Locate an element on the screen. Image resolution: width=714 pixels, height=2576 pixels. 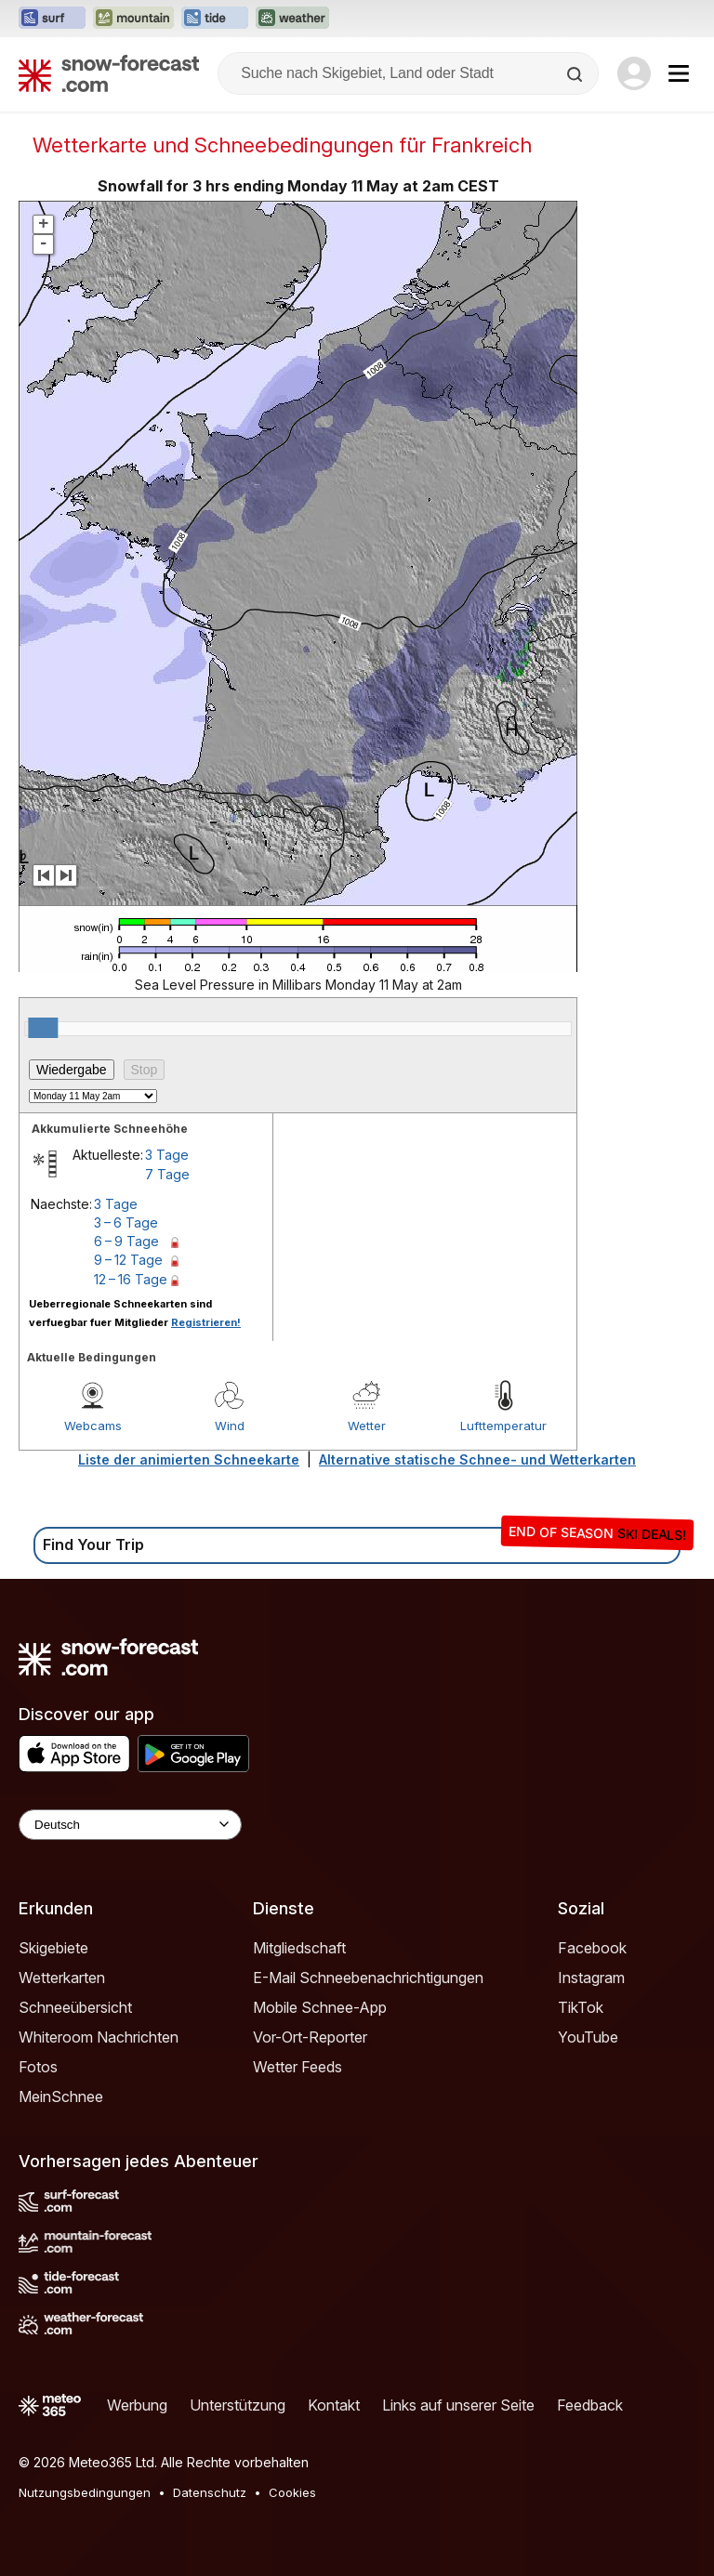
E-Mail Schneebenachrichtigungen is located at coordinates (368, 1977).